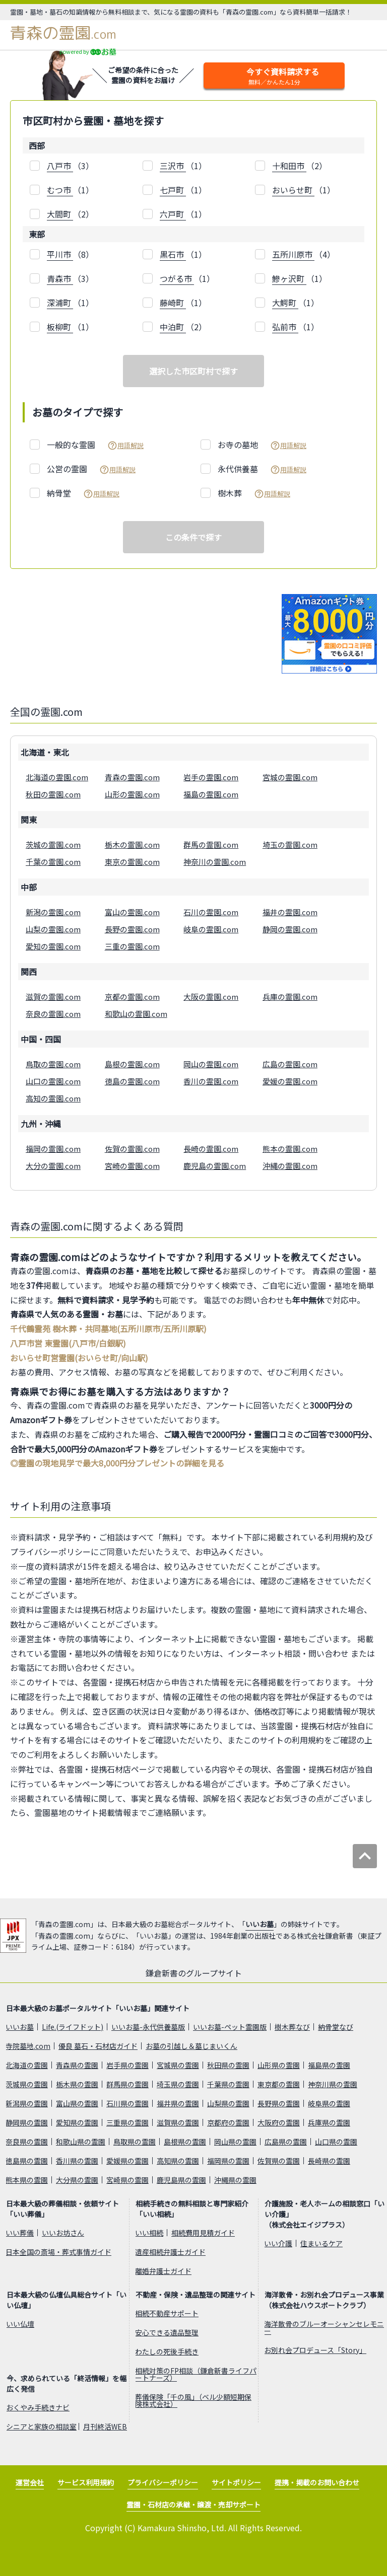 Image resolution: width=387 pixels, height=2576 pixels. I want to click on いい相続, so click(149, 2232).